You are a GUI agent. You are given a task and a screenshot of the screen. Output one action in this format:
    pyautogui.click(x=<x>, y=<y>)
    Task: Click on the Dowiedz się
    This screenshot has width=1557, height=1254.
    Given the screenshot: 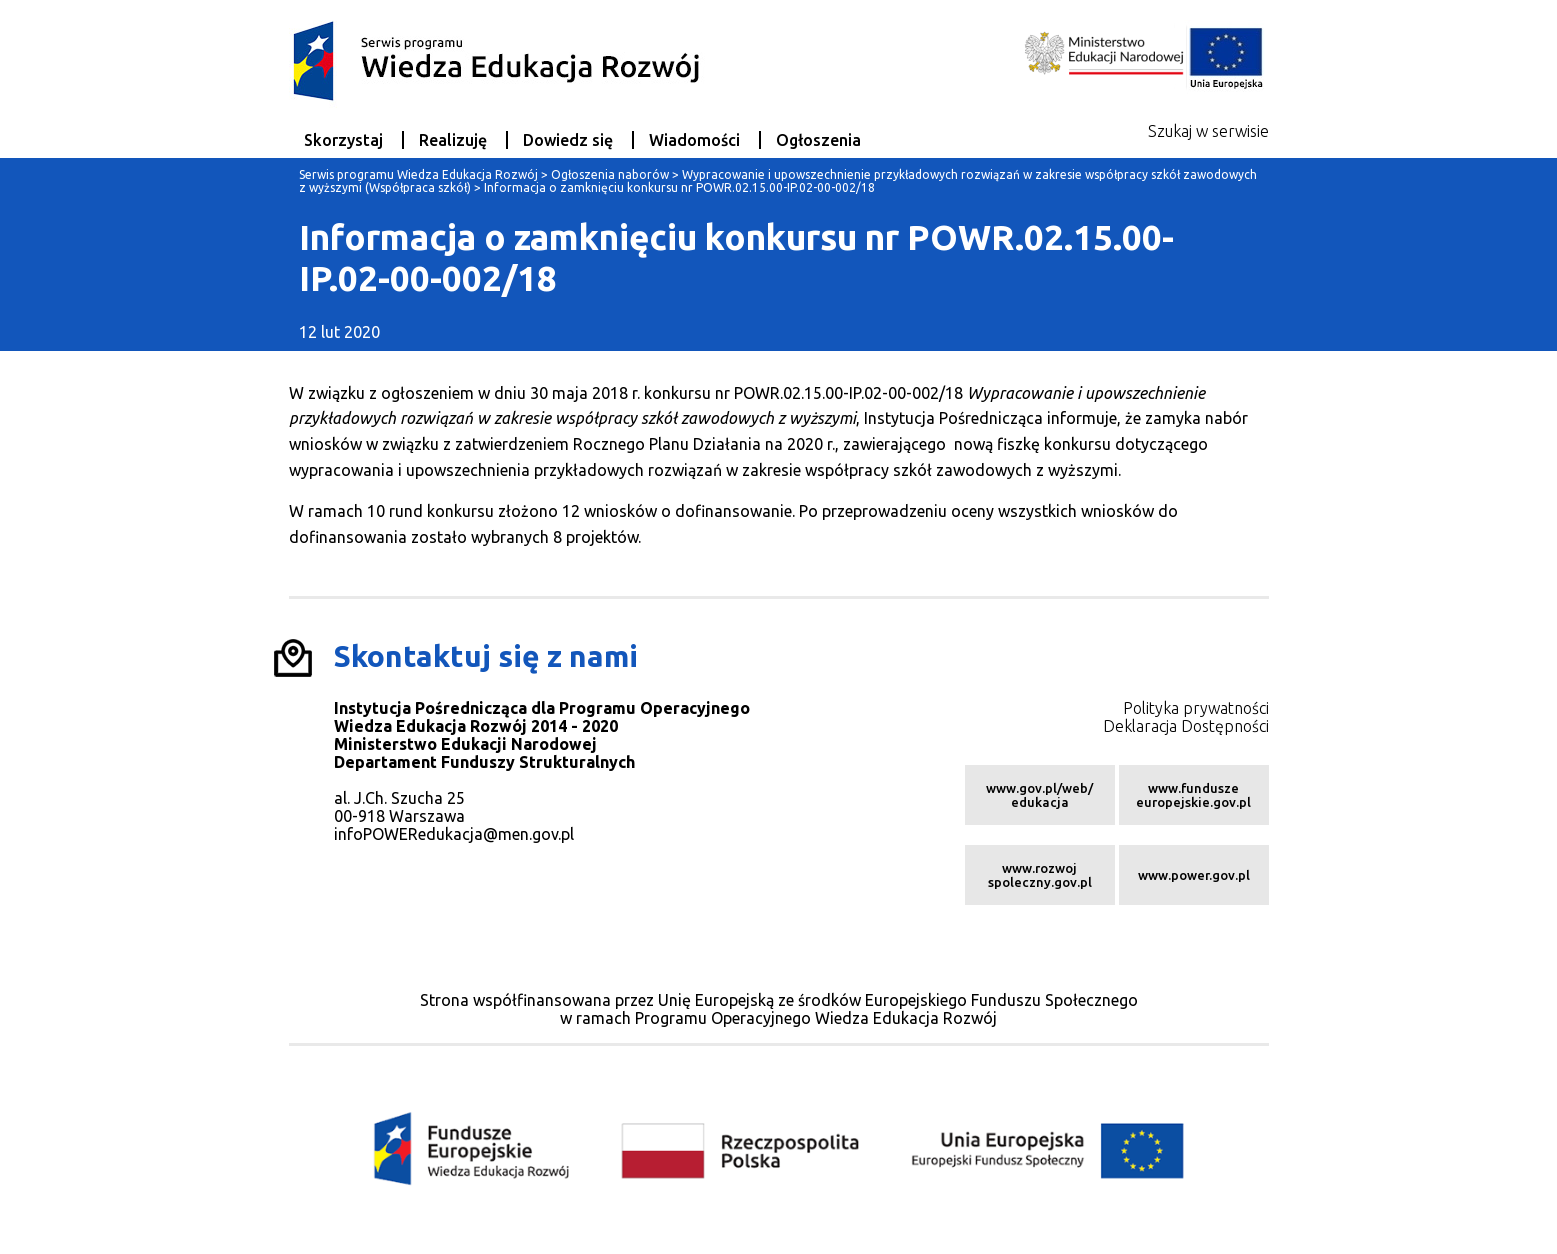 What is the action you would take?
    pyautogui.click(x=568, y=140)
    